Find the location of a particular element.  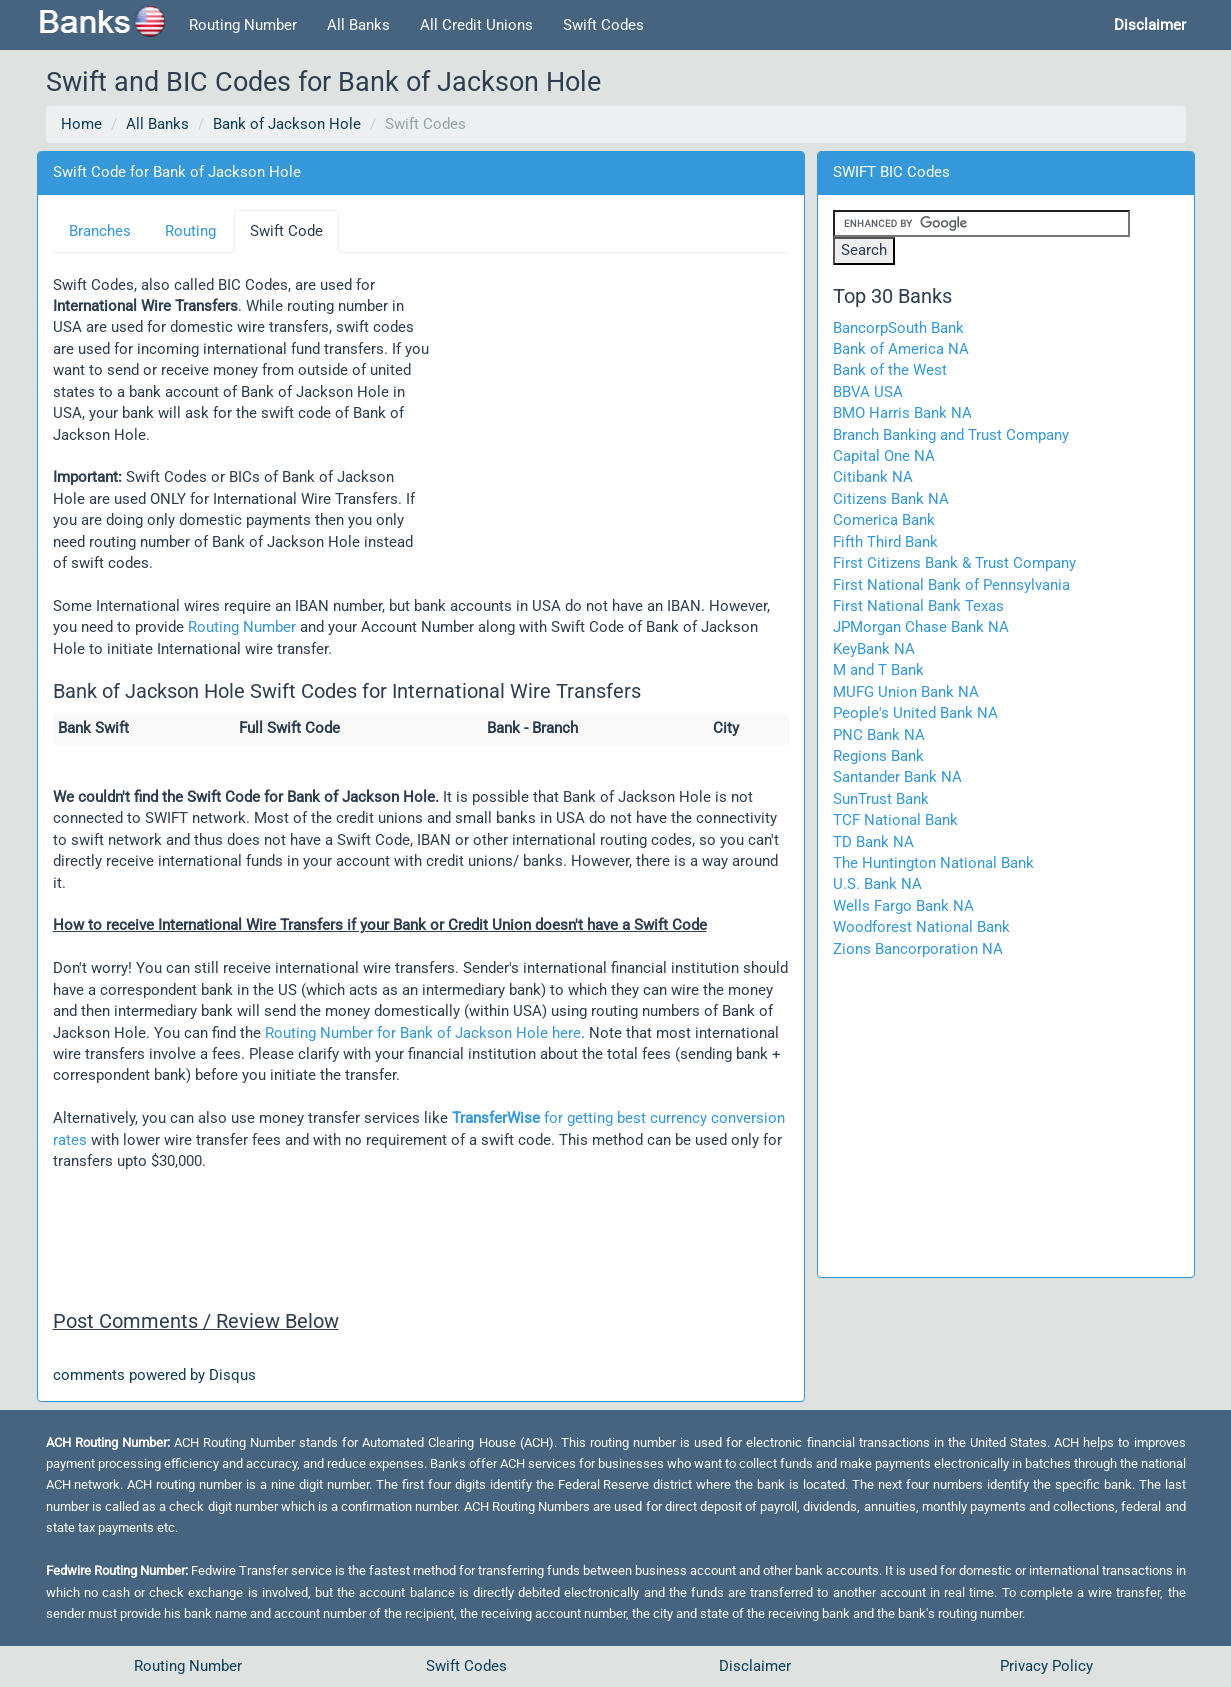

Capital One NA is located at coordinates (884, 456).